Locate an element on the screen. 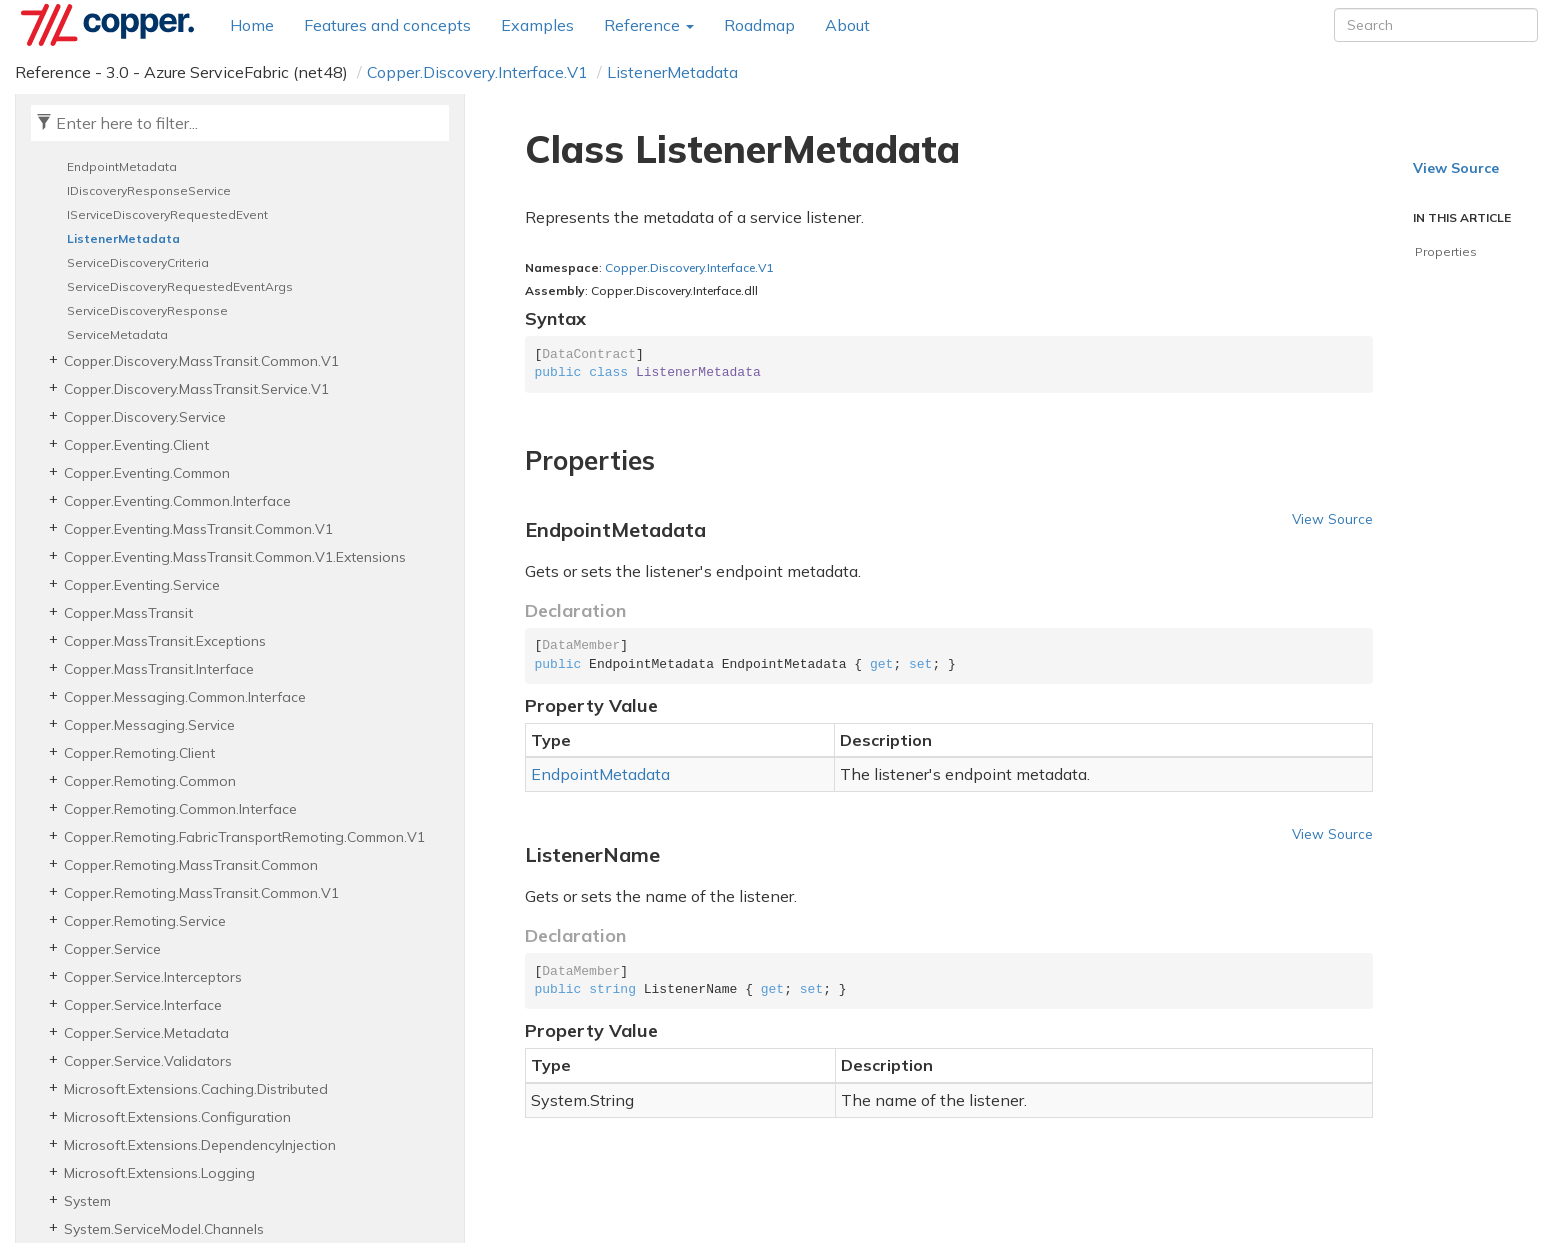  Copper.Remoting.Client is located at coordinates (139, 753).